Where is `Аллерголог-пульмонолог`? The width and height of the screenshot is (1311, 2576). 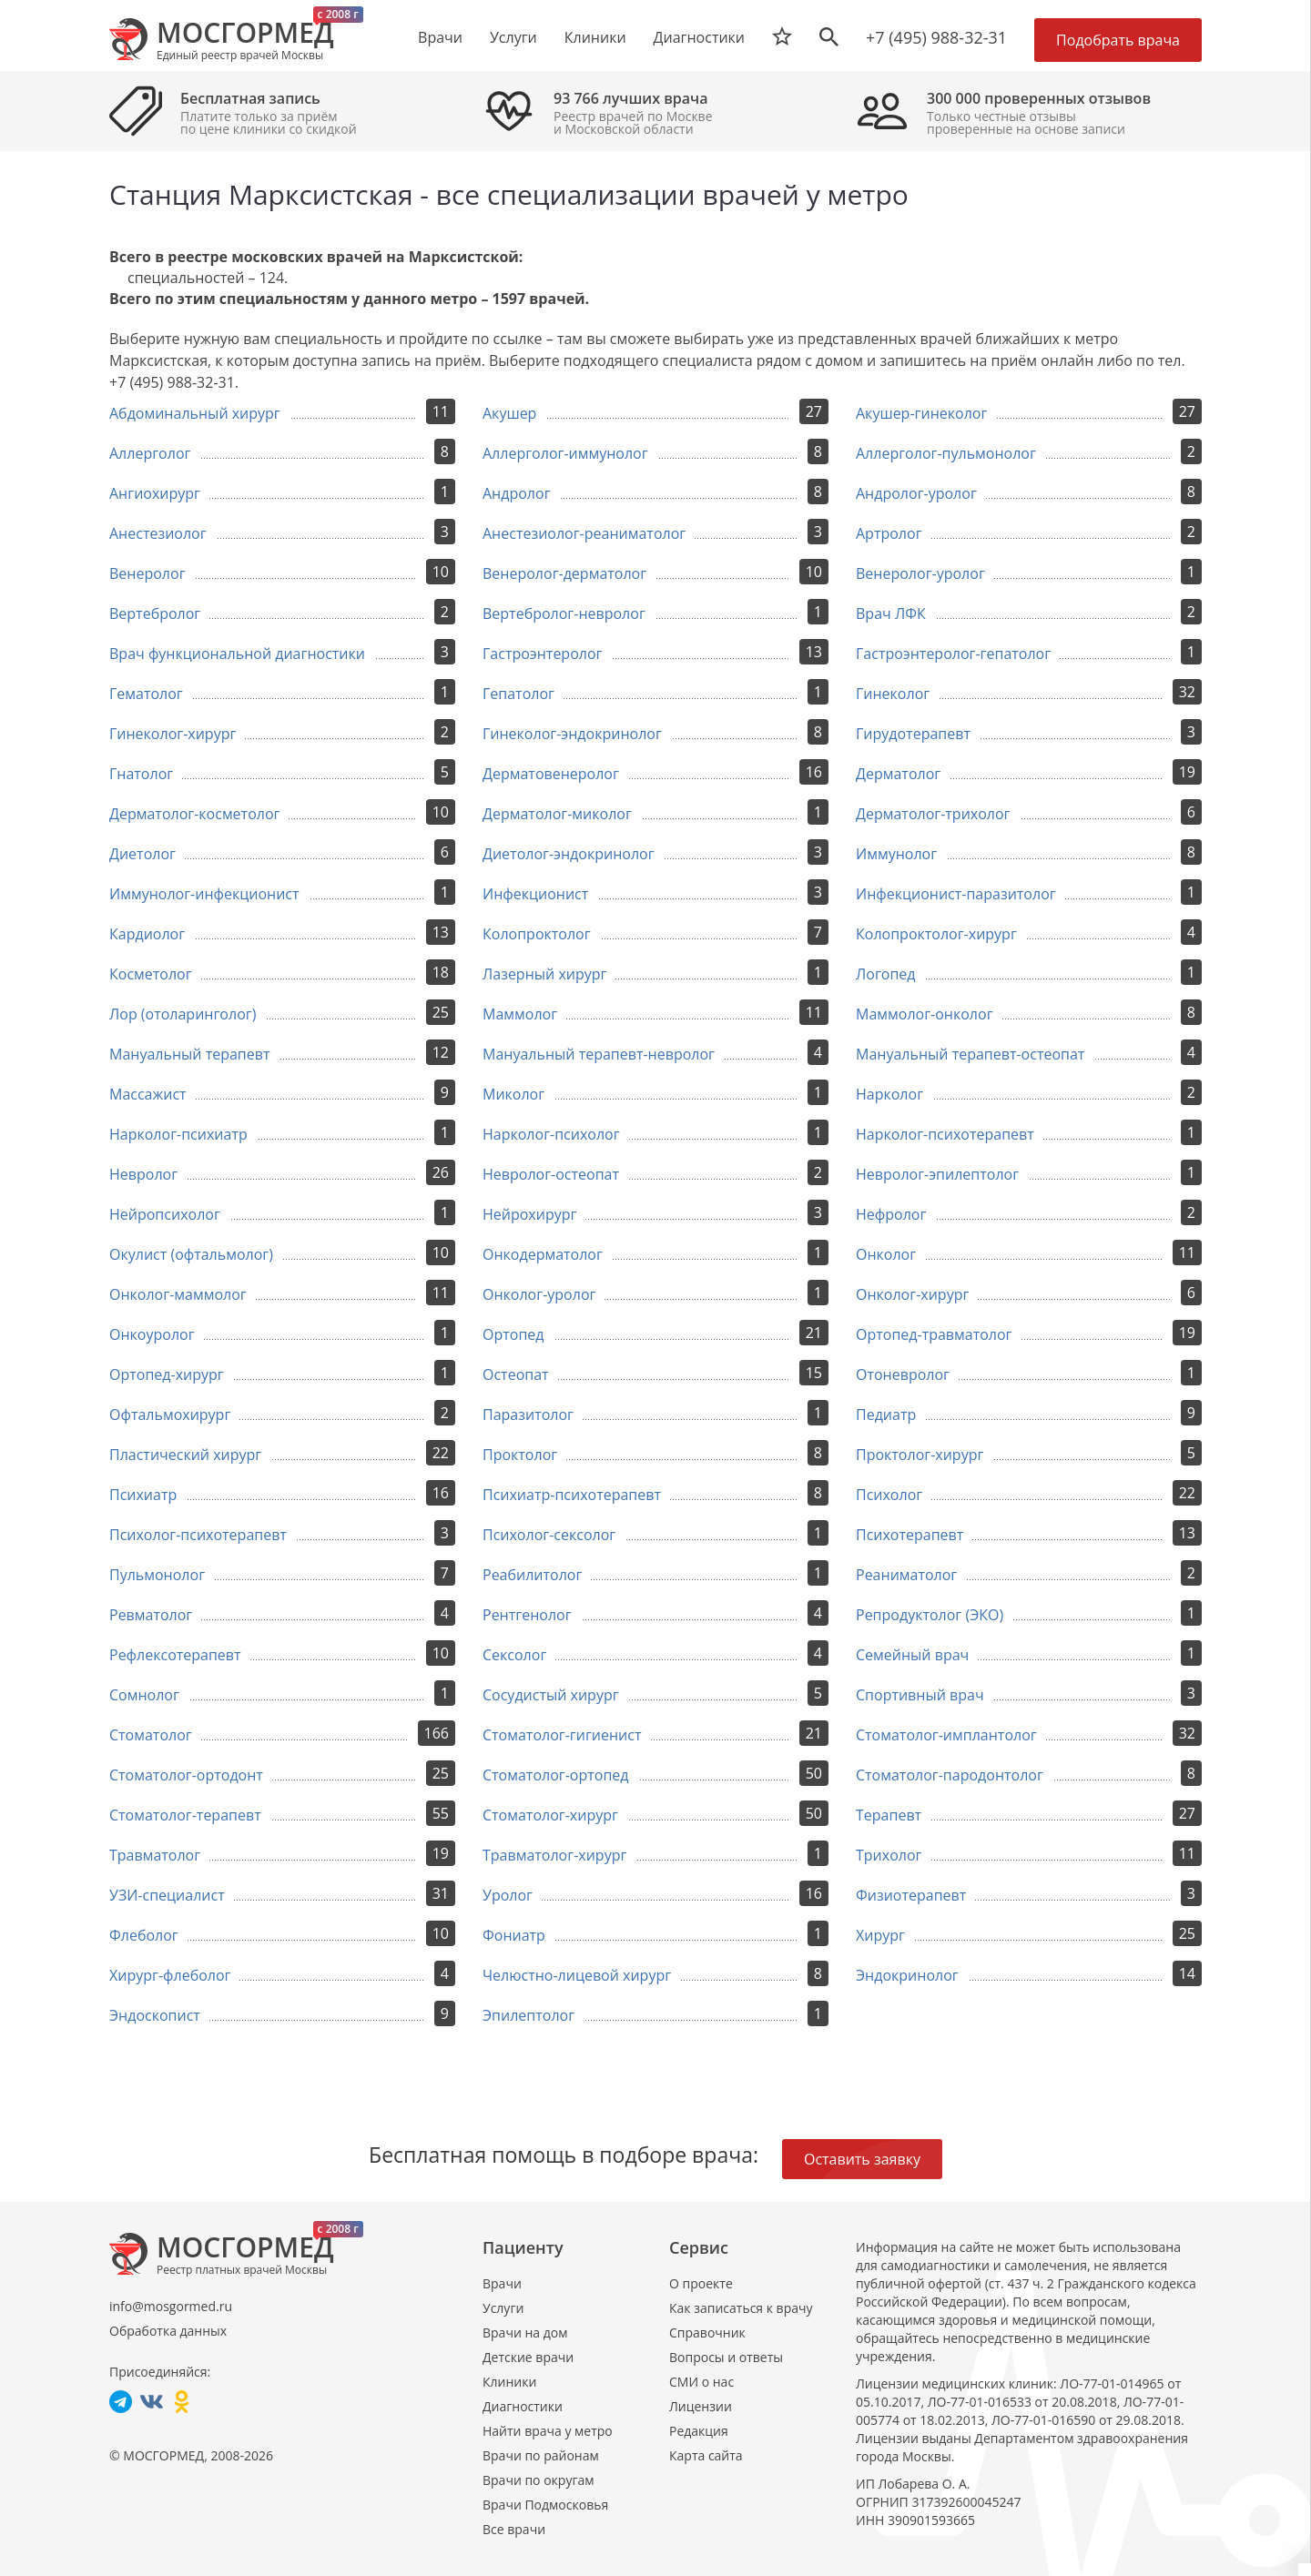
Аллерголог-пульмонолог is located at coordinates (946, 453).